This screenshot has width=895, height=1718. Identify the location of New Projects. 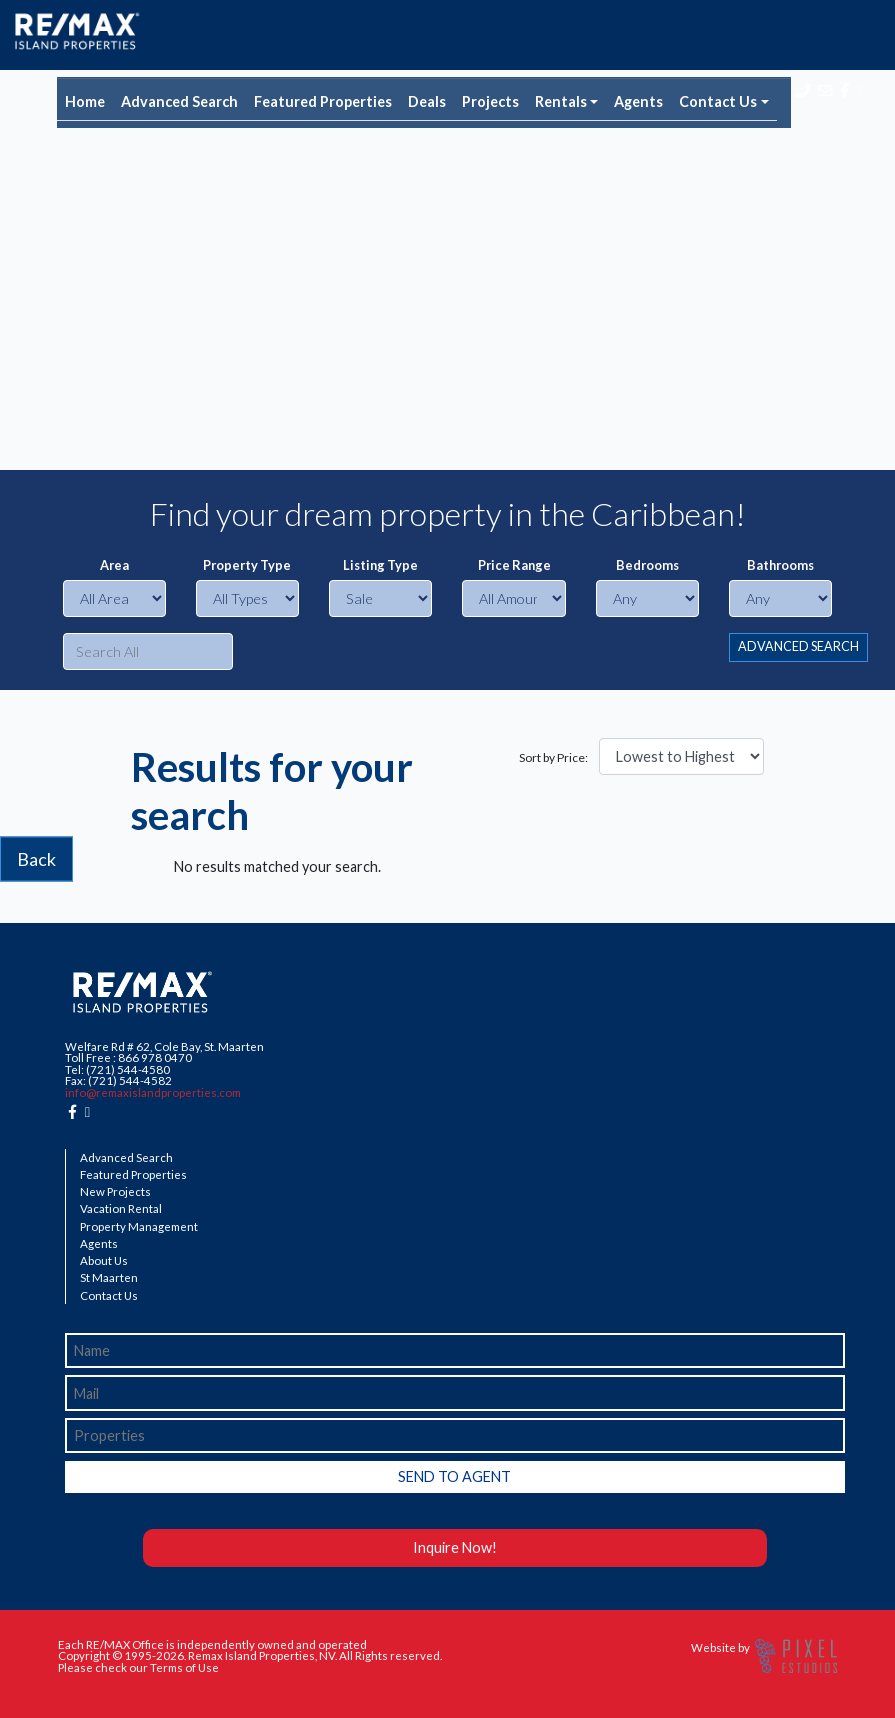
(115, 1192).